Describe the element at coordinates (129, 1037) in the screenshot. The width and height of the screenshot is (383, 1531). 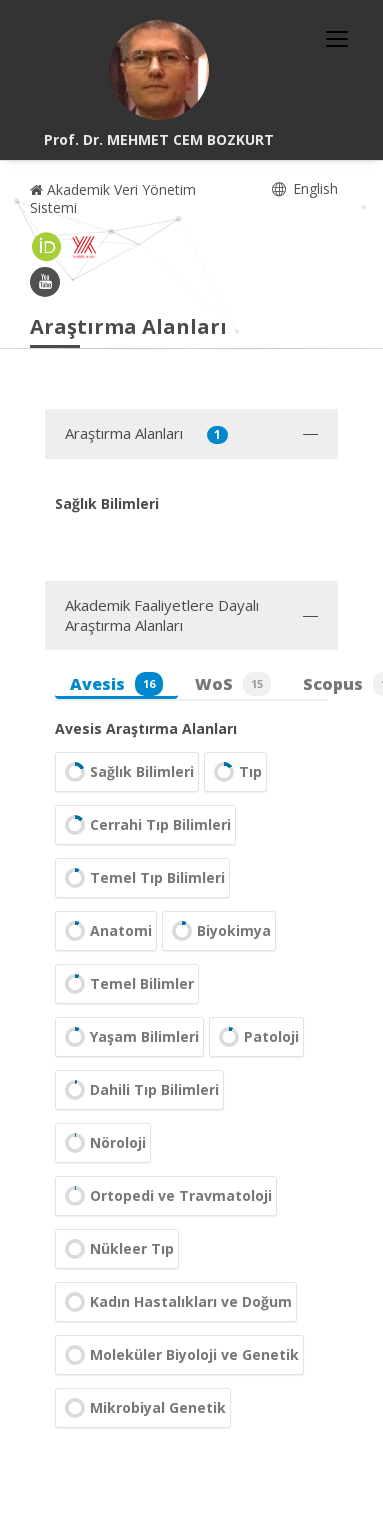
I see `Yaşam Bilimleri` at that location.